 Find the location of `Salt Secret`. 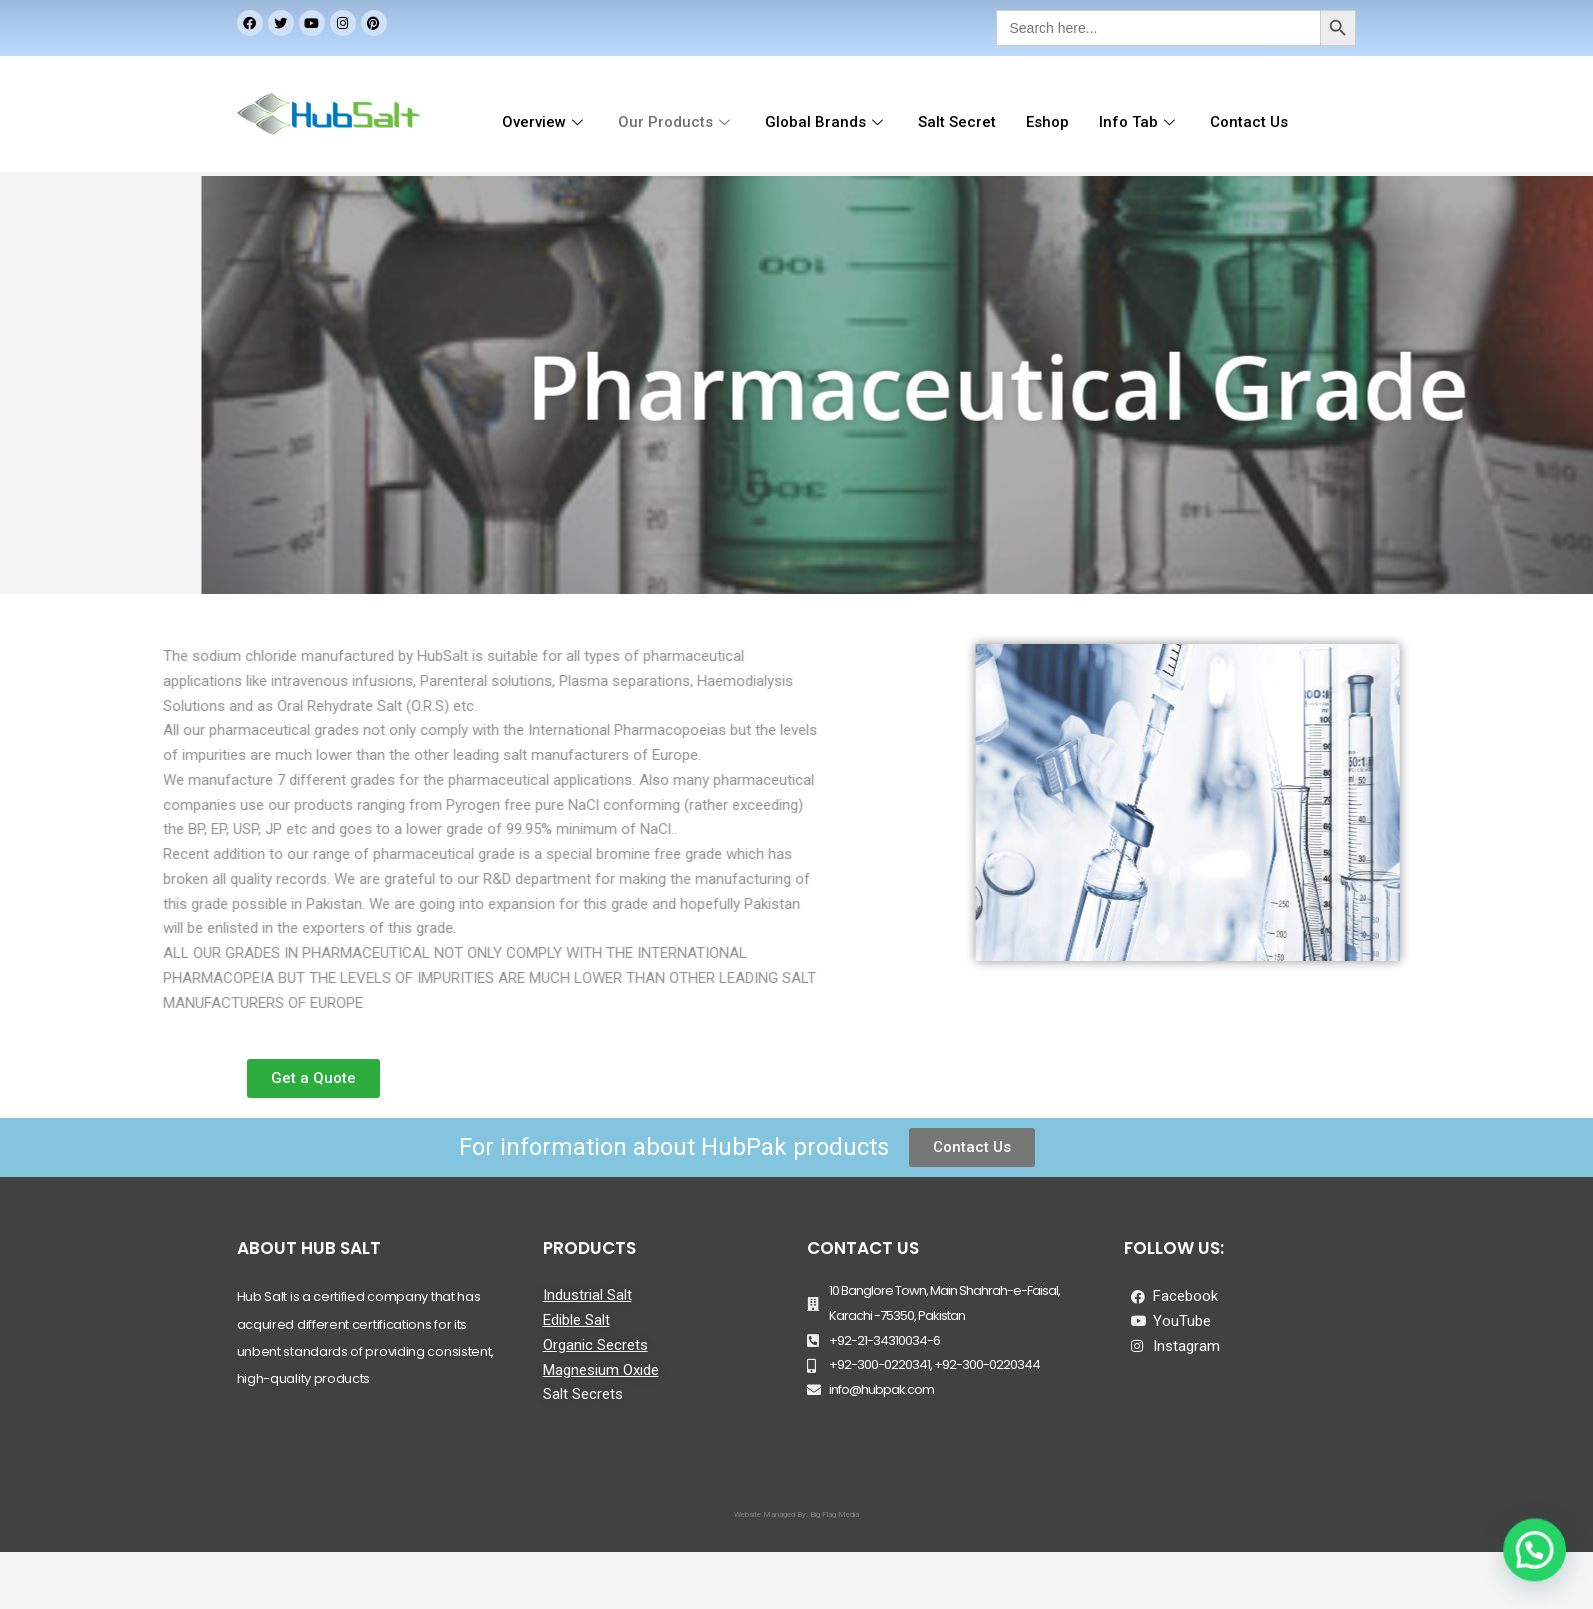

Salt Secret is located at coordinates (957, 122).